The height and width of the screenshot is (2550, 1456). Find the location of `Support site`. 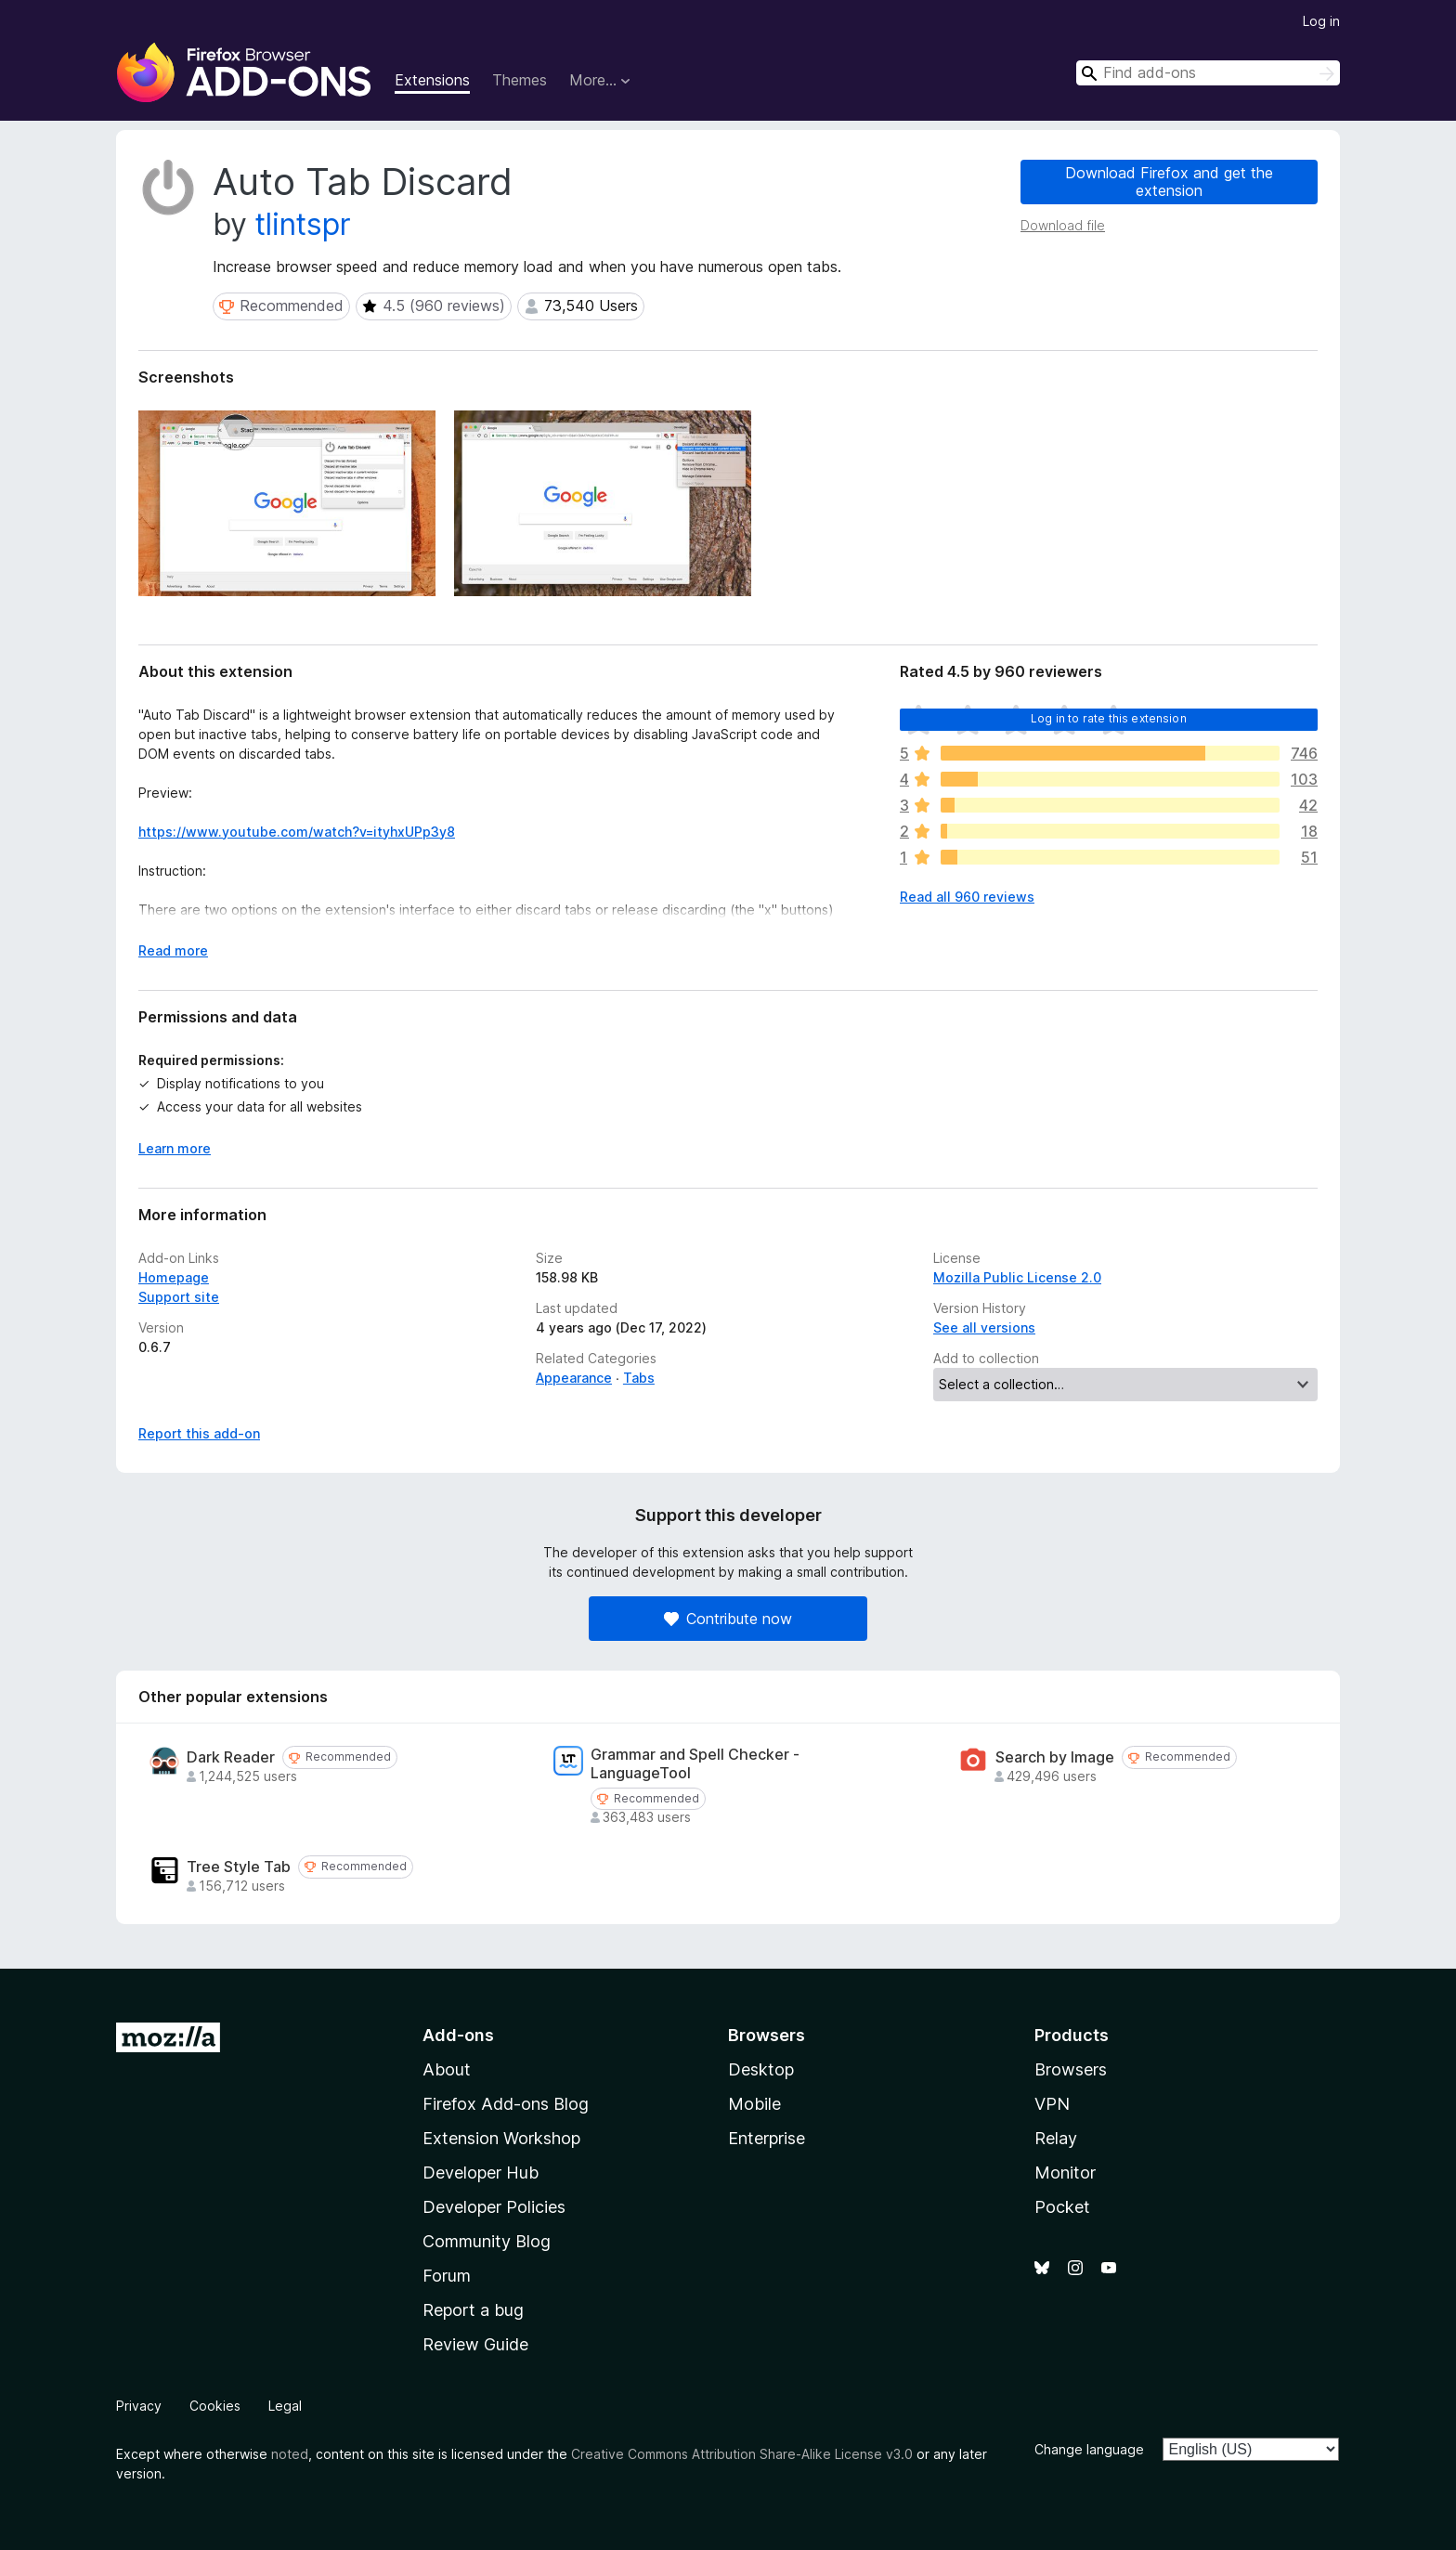

Support site is located at coordinates (178, 1297).